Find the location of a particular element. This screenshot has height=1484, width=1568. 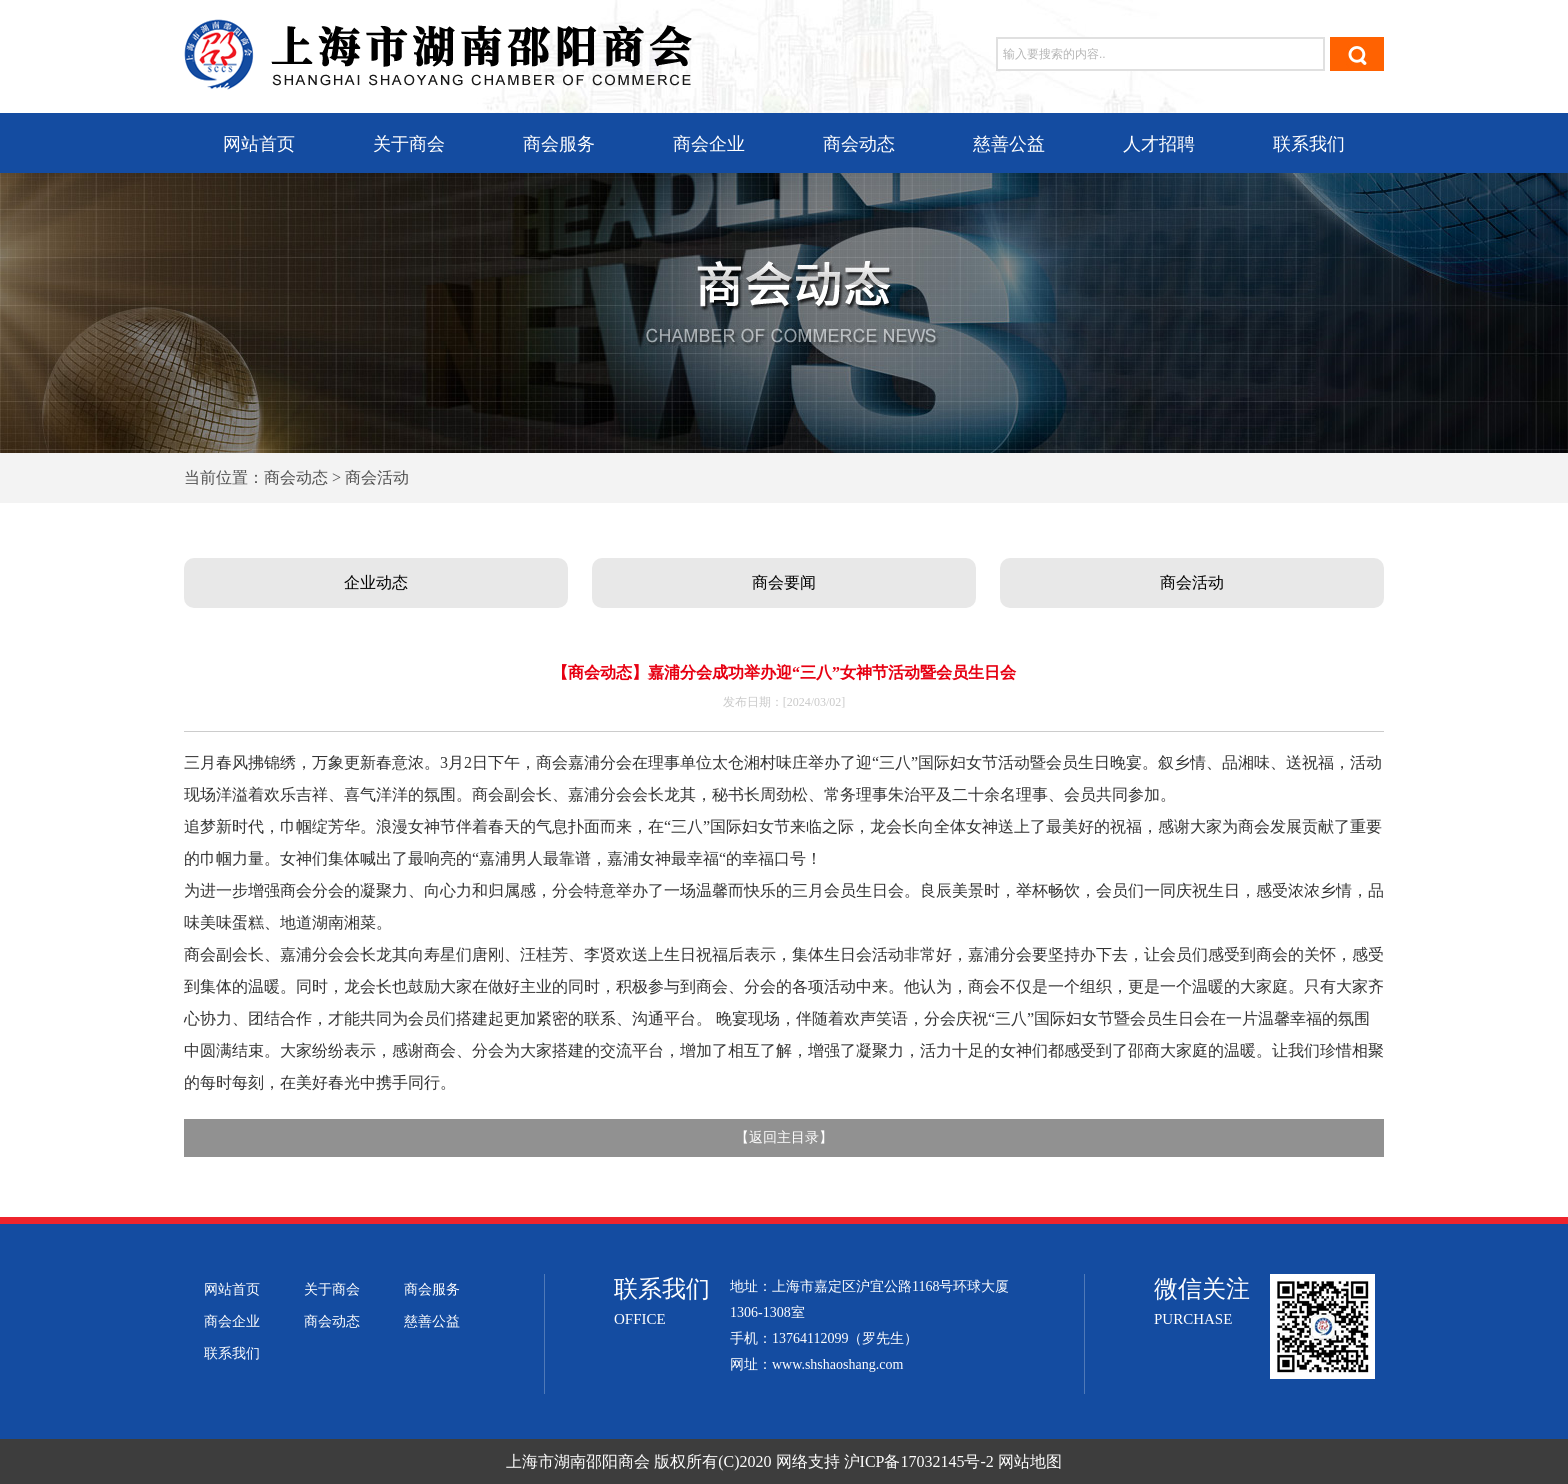

商会活动 is located at coordinates (1192, 582).